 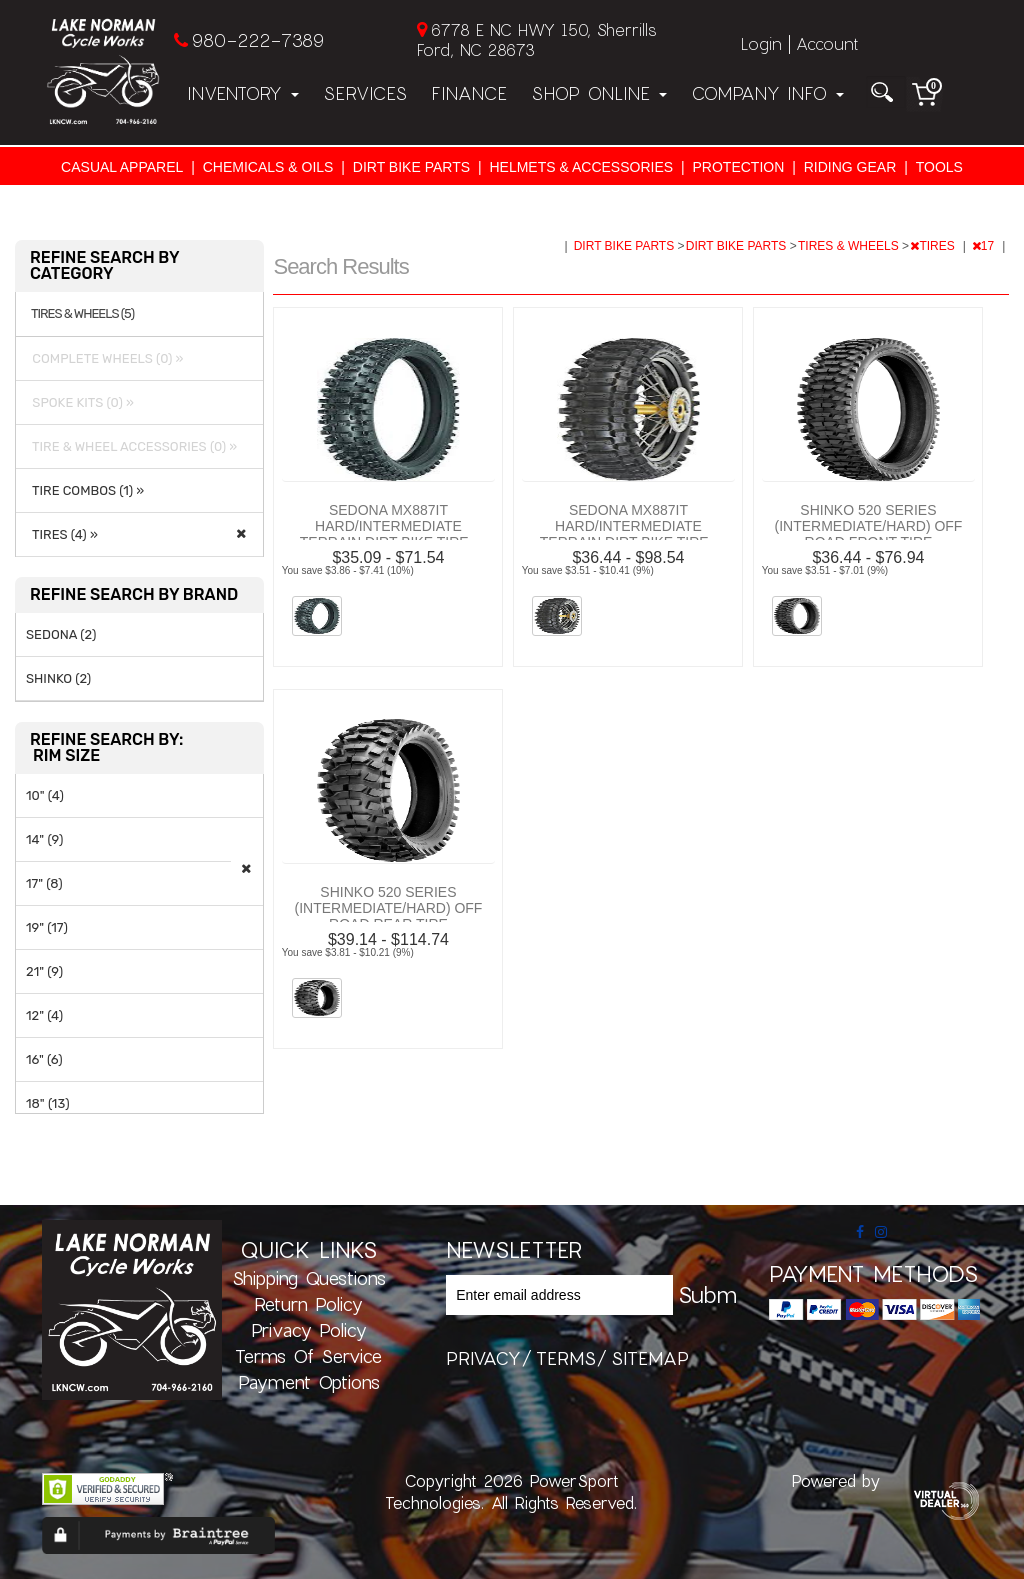 I want to click on SHINKO 520 SERIES (INTERMEDIATE/HARD) OFF ROAD FRONT TIRE, so click(x=868, y=526).